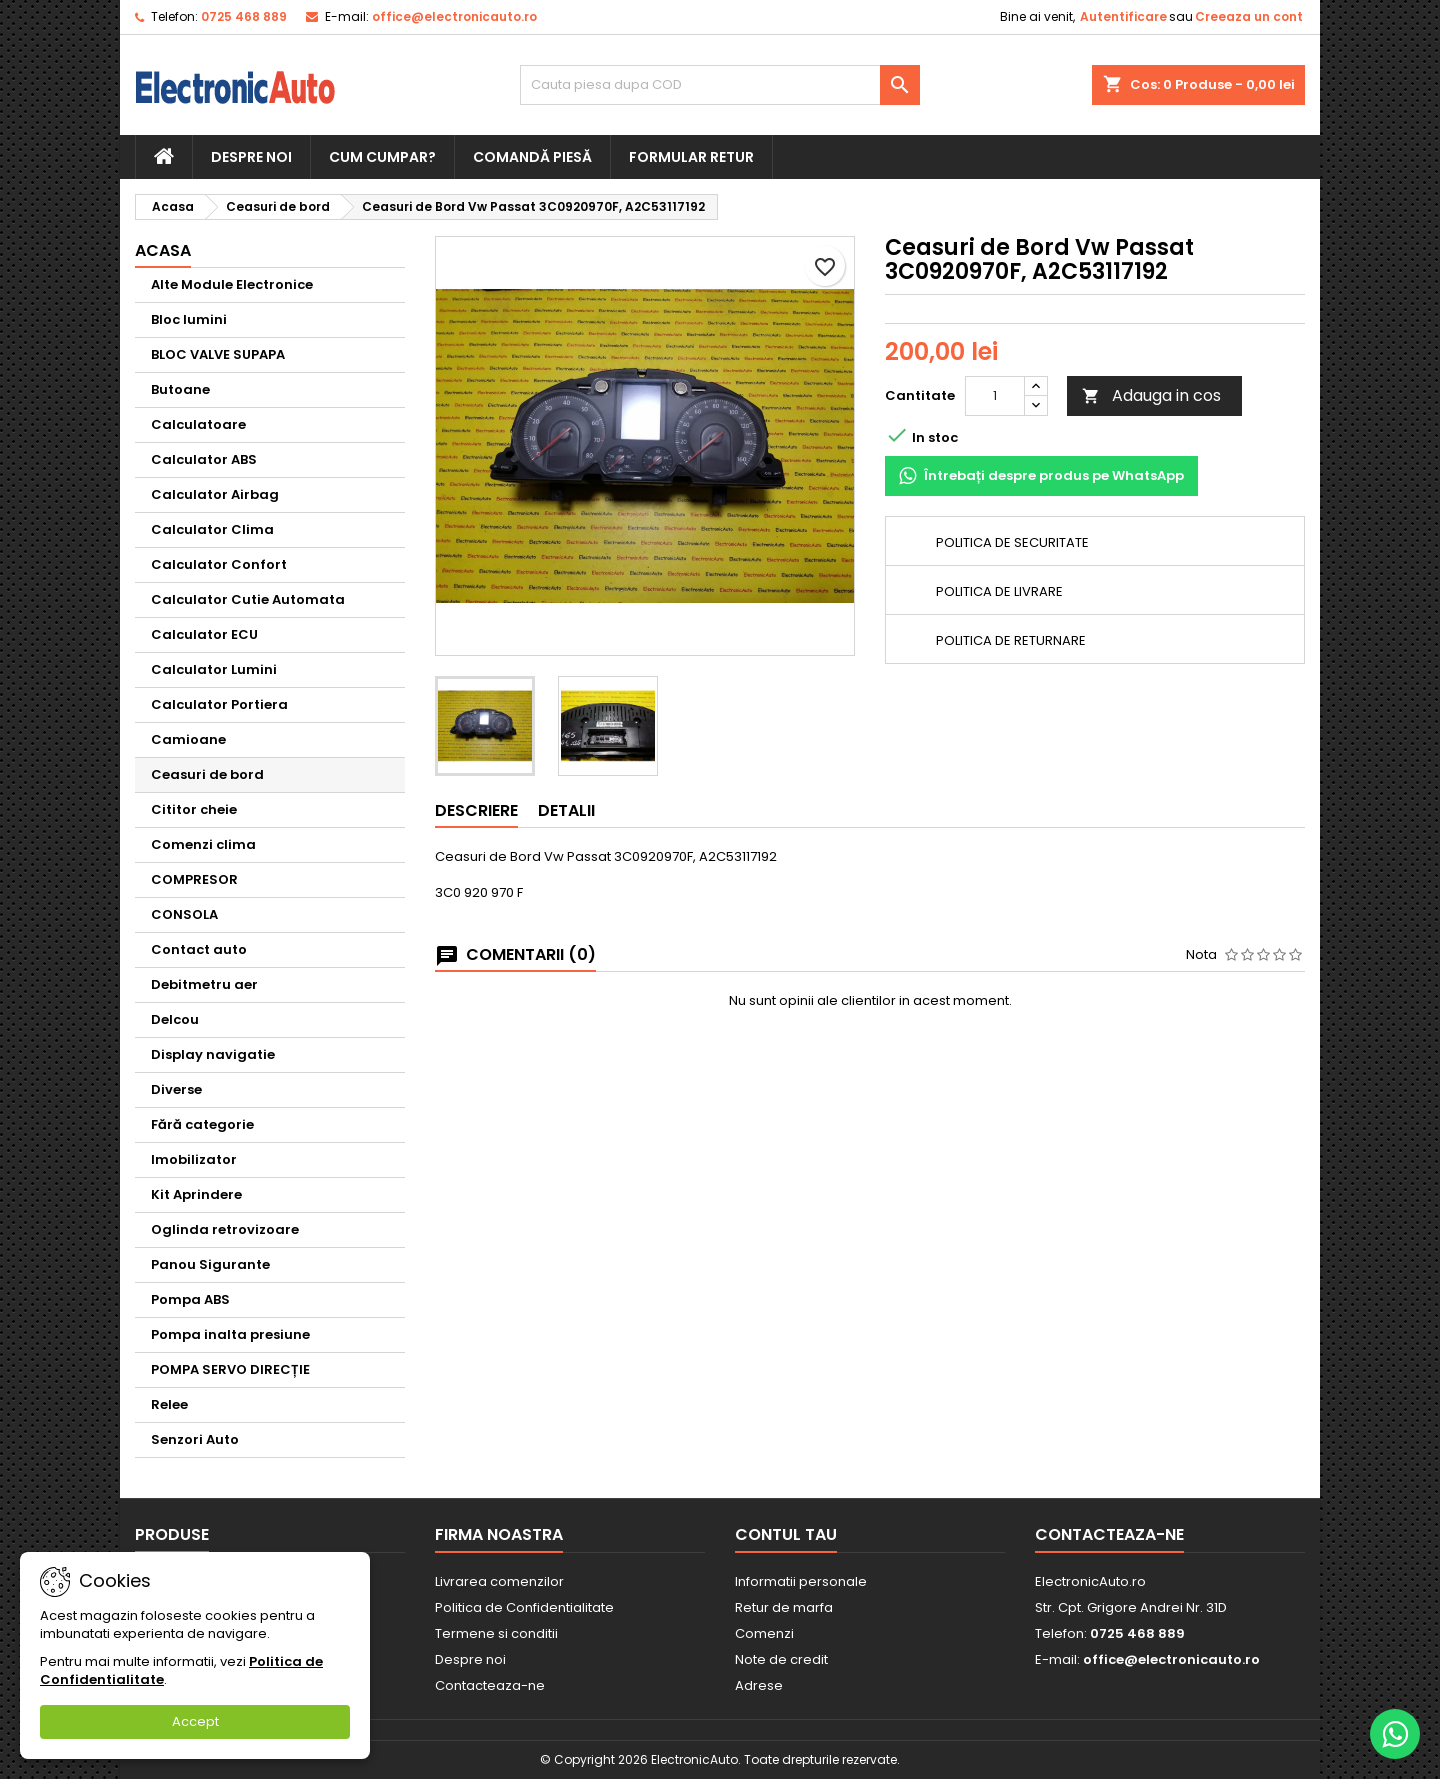  Describe the element at coordinates (496, 1633) in the screenshot. I see `Termene si conditii` at that location.